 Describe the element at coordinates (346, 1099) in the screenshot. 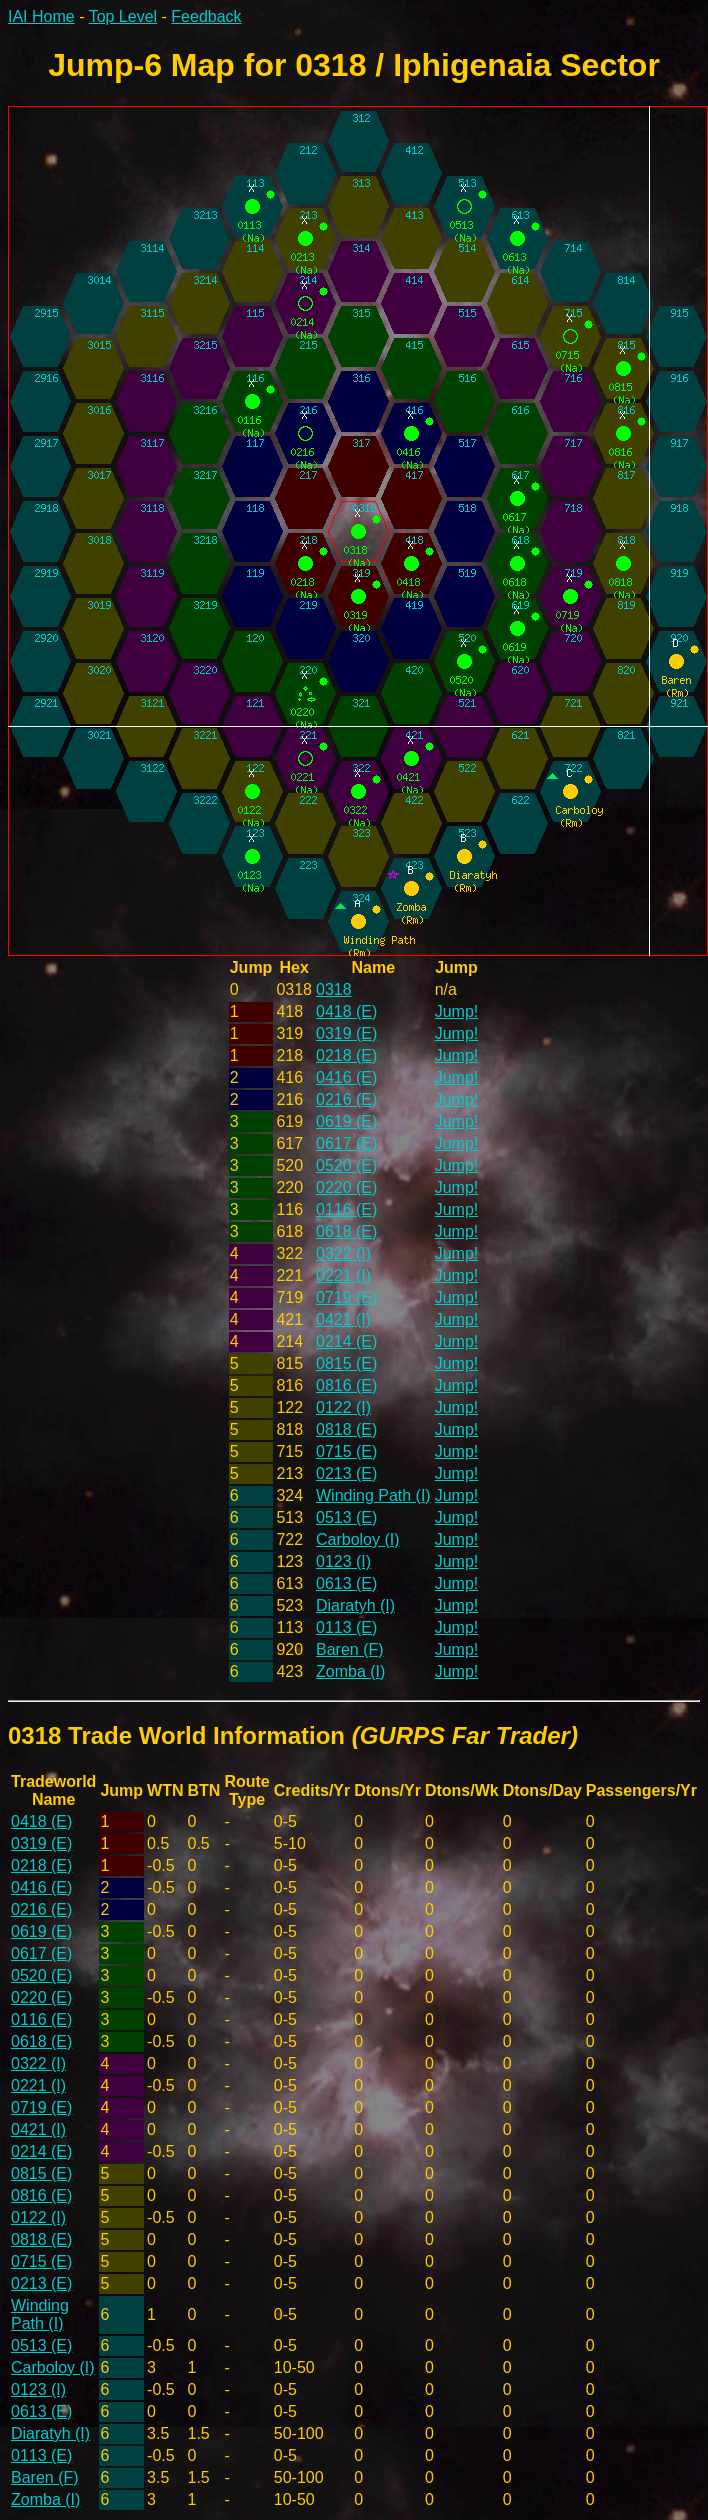

I see `0216 (E)` at that location.